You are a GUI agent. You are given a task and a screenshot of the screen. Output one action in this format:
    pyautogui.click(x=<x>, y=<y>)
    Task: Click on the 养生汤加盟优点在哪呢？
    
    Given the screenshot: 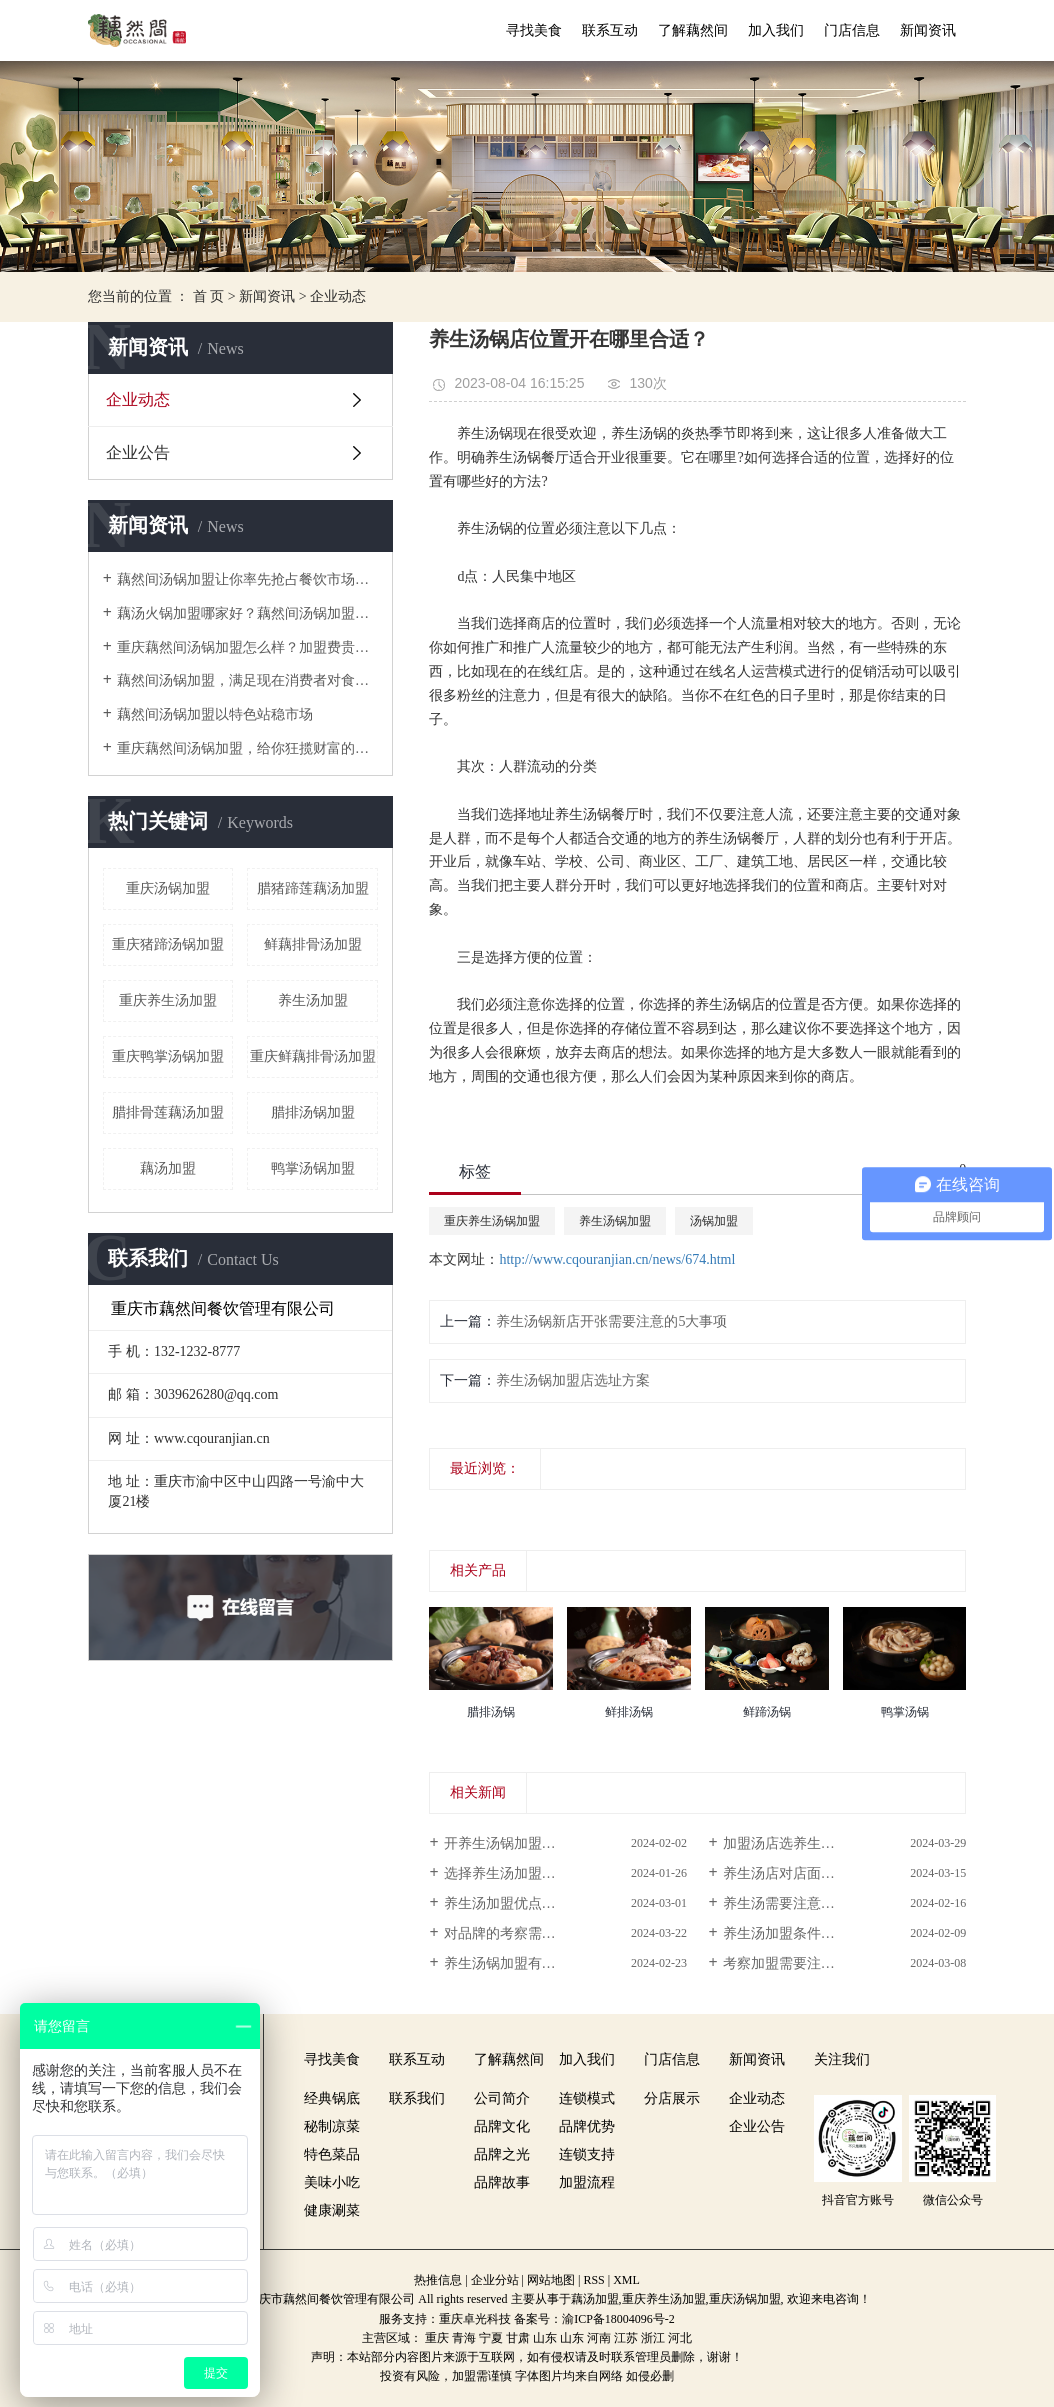 What is the action you would take?
    pyautogui.click(x=521, y=1903)
    